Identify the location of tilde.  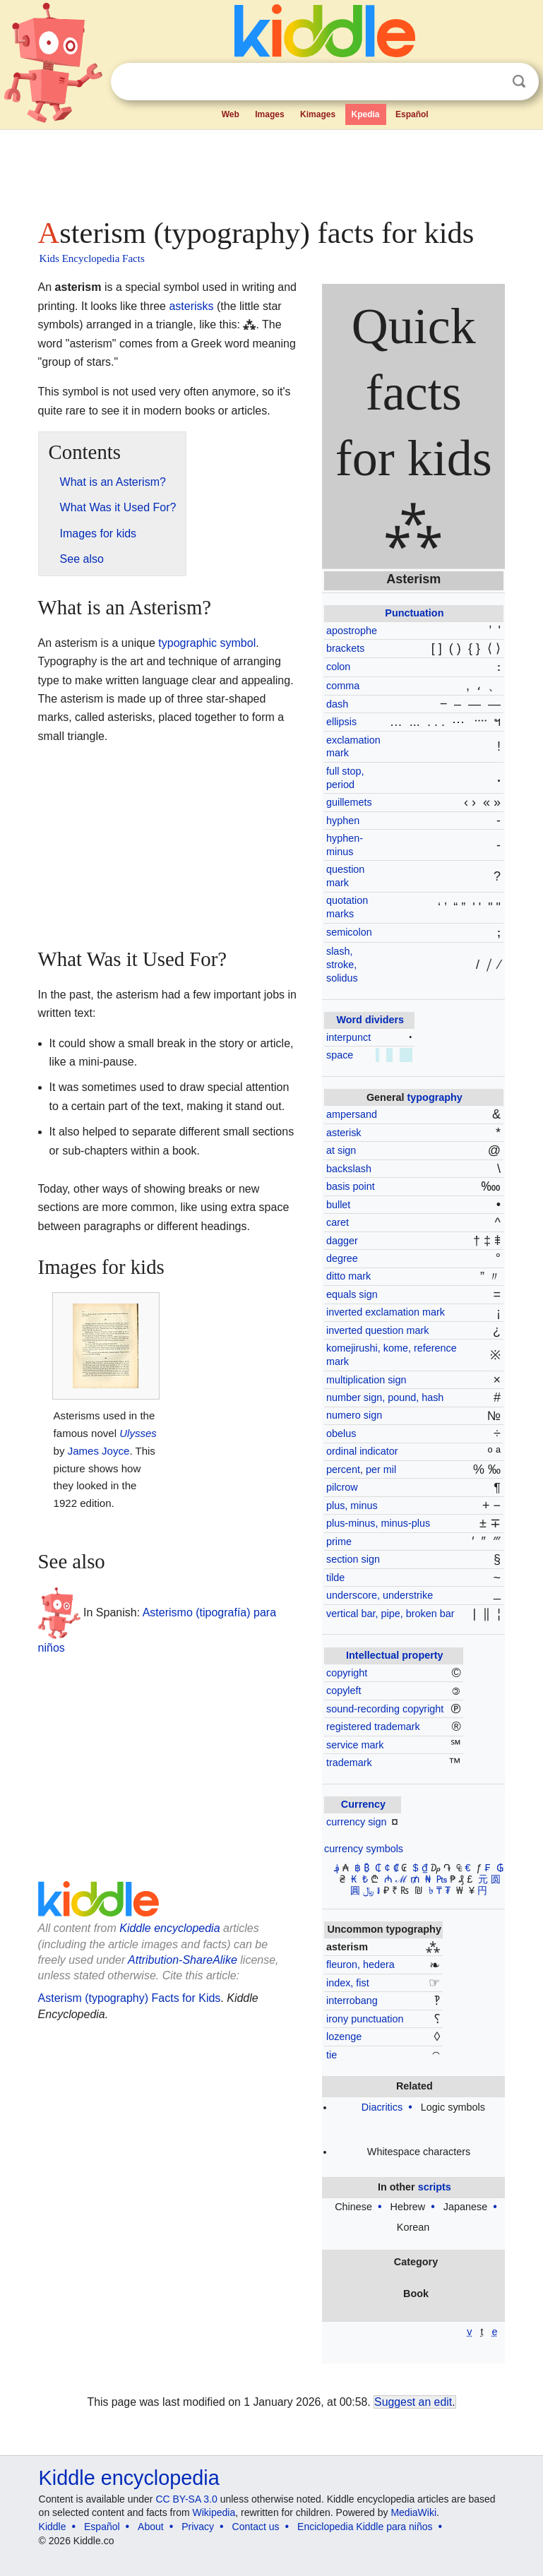
(335, 1577).